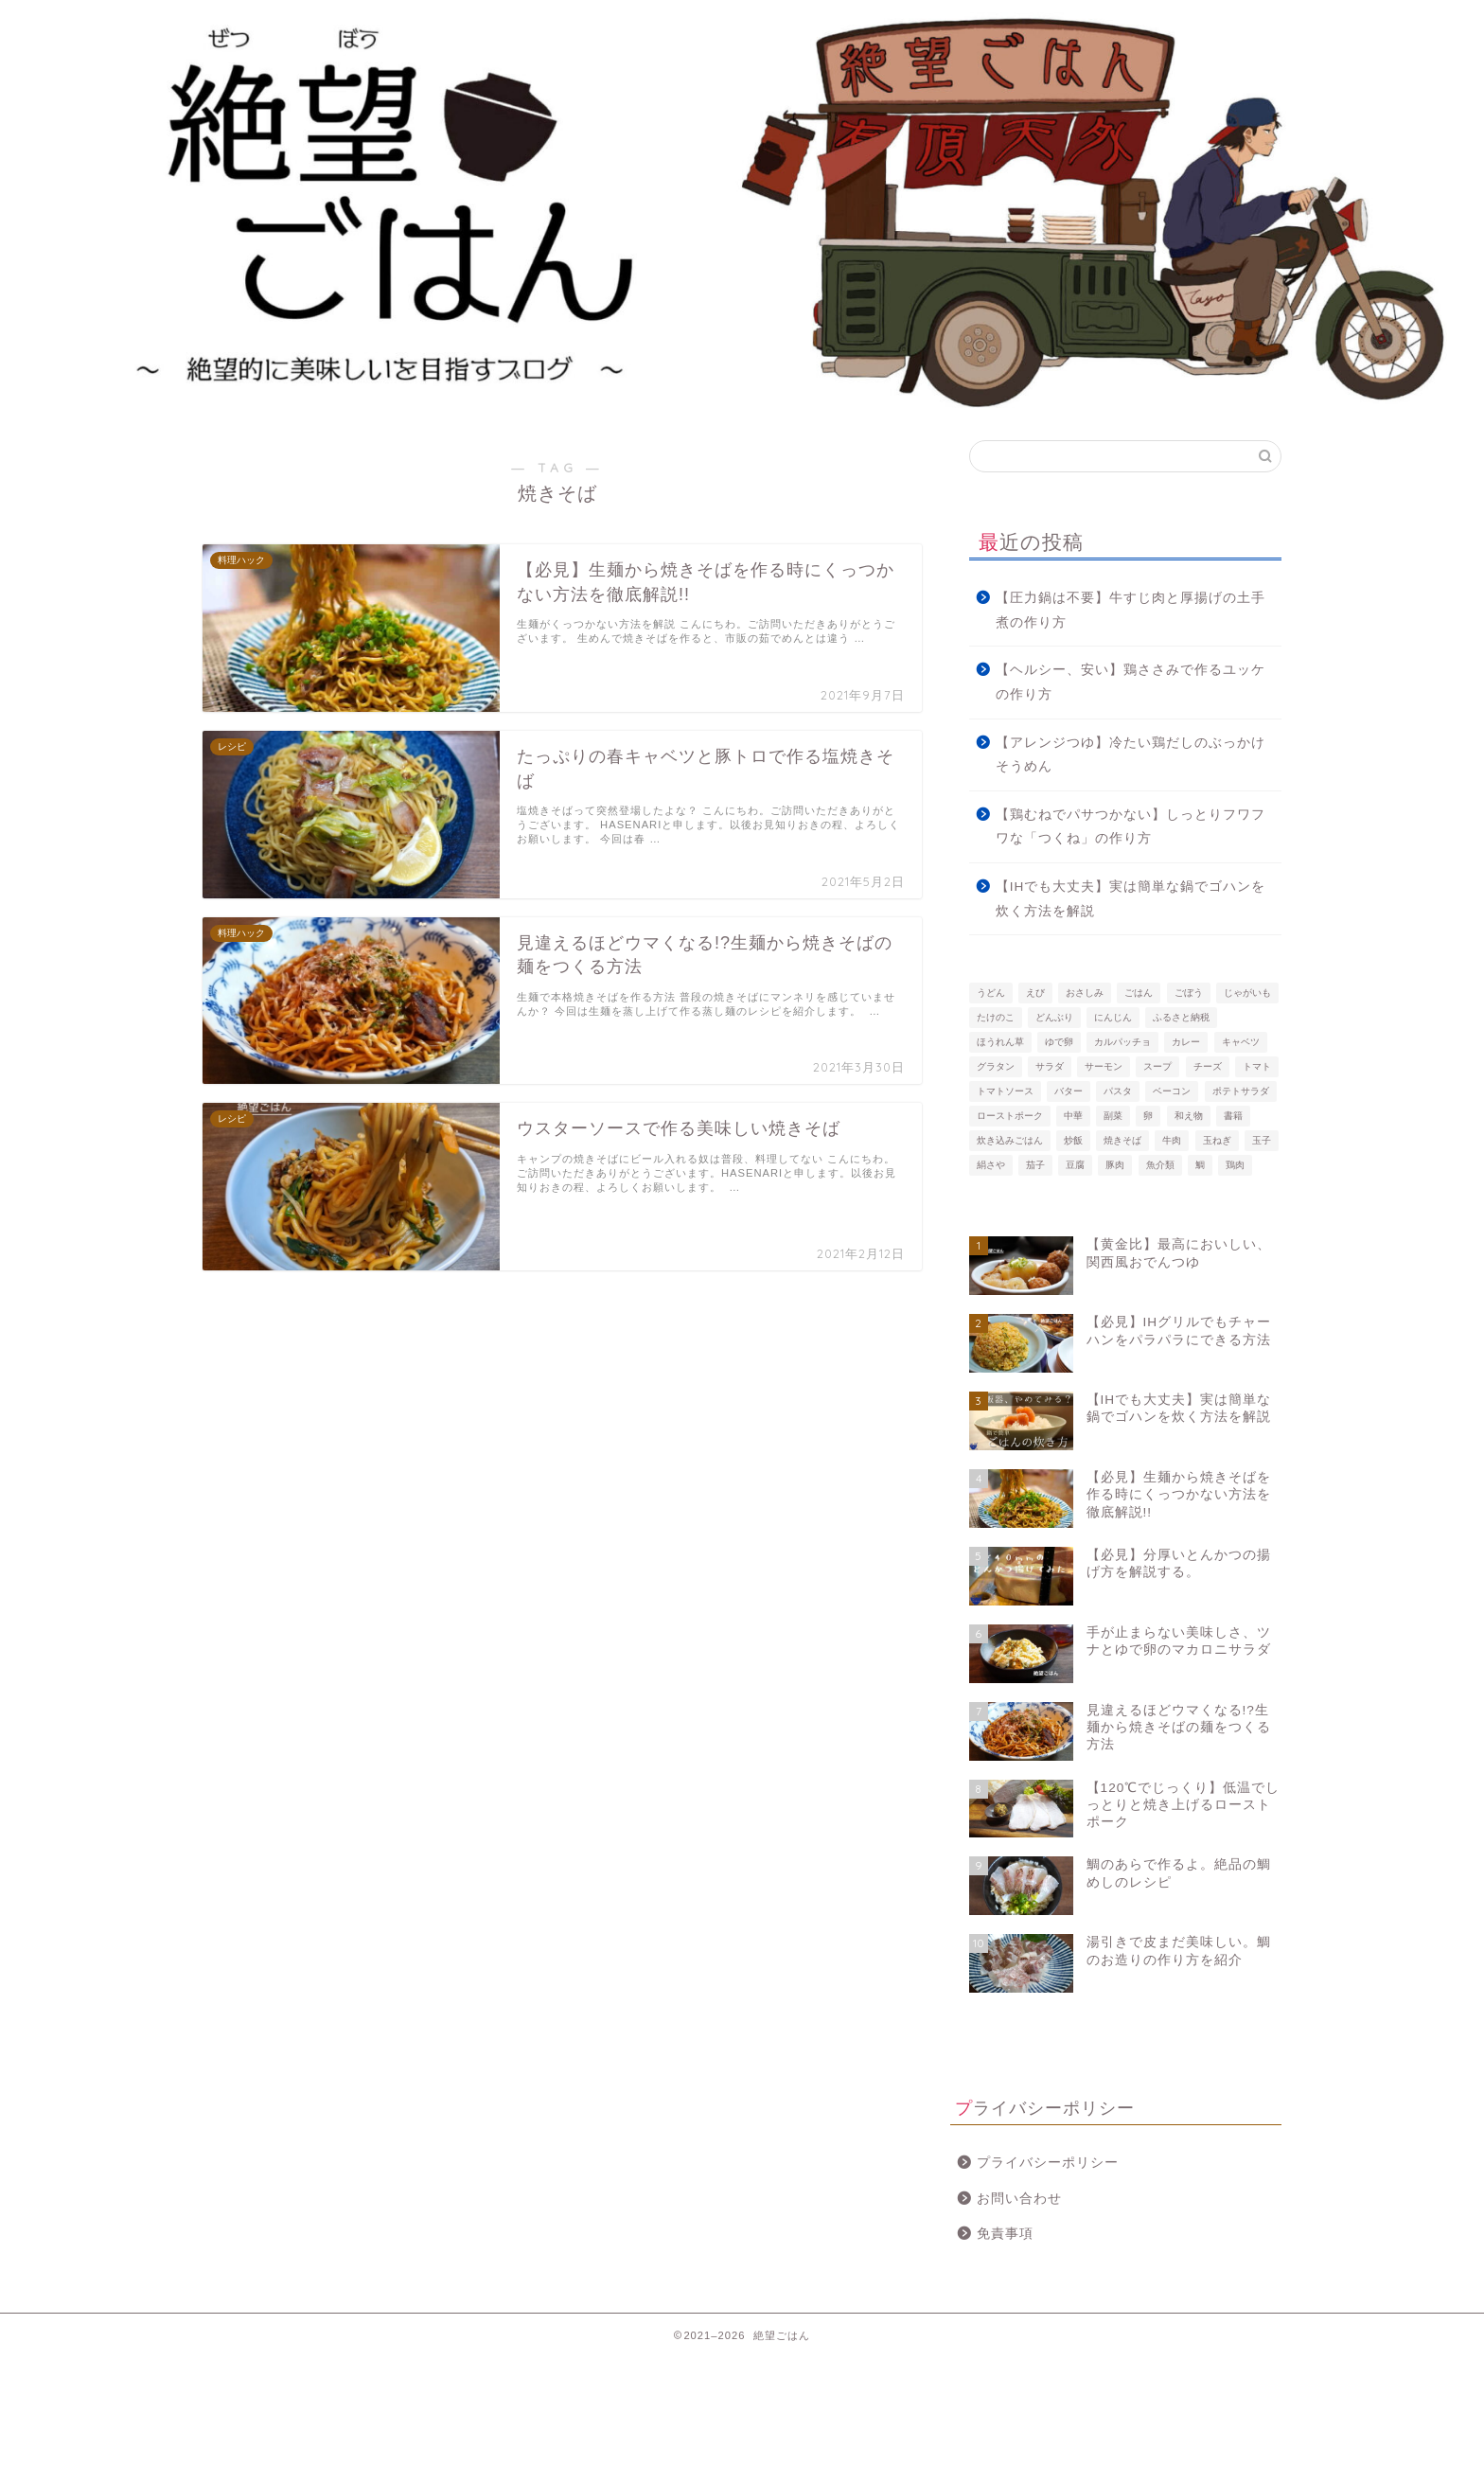 The width and height of the screenshot is (1484, 2466). Describe the element at coordinates (1103, 1066) in the screenshot. I see `サーモン [サーモン (3個の項目)]` at that location.